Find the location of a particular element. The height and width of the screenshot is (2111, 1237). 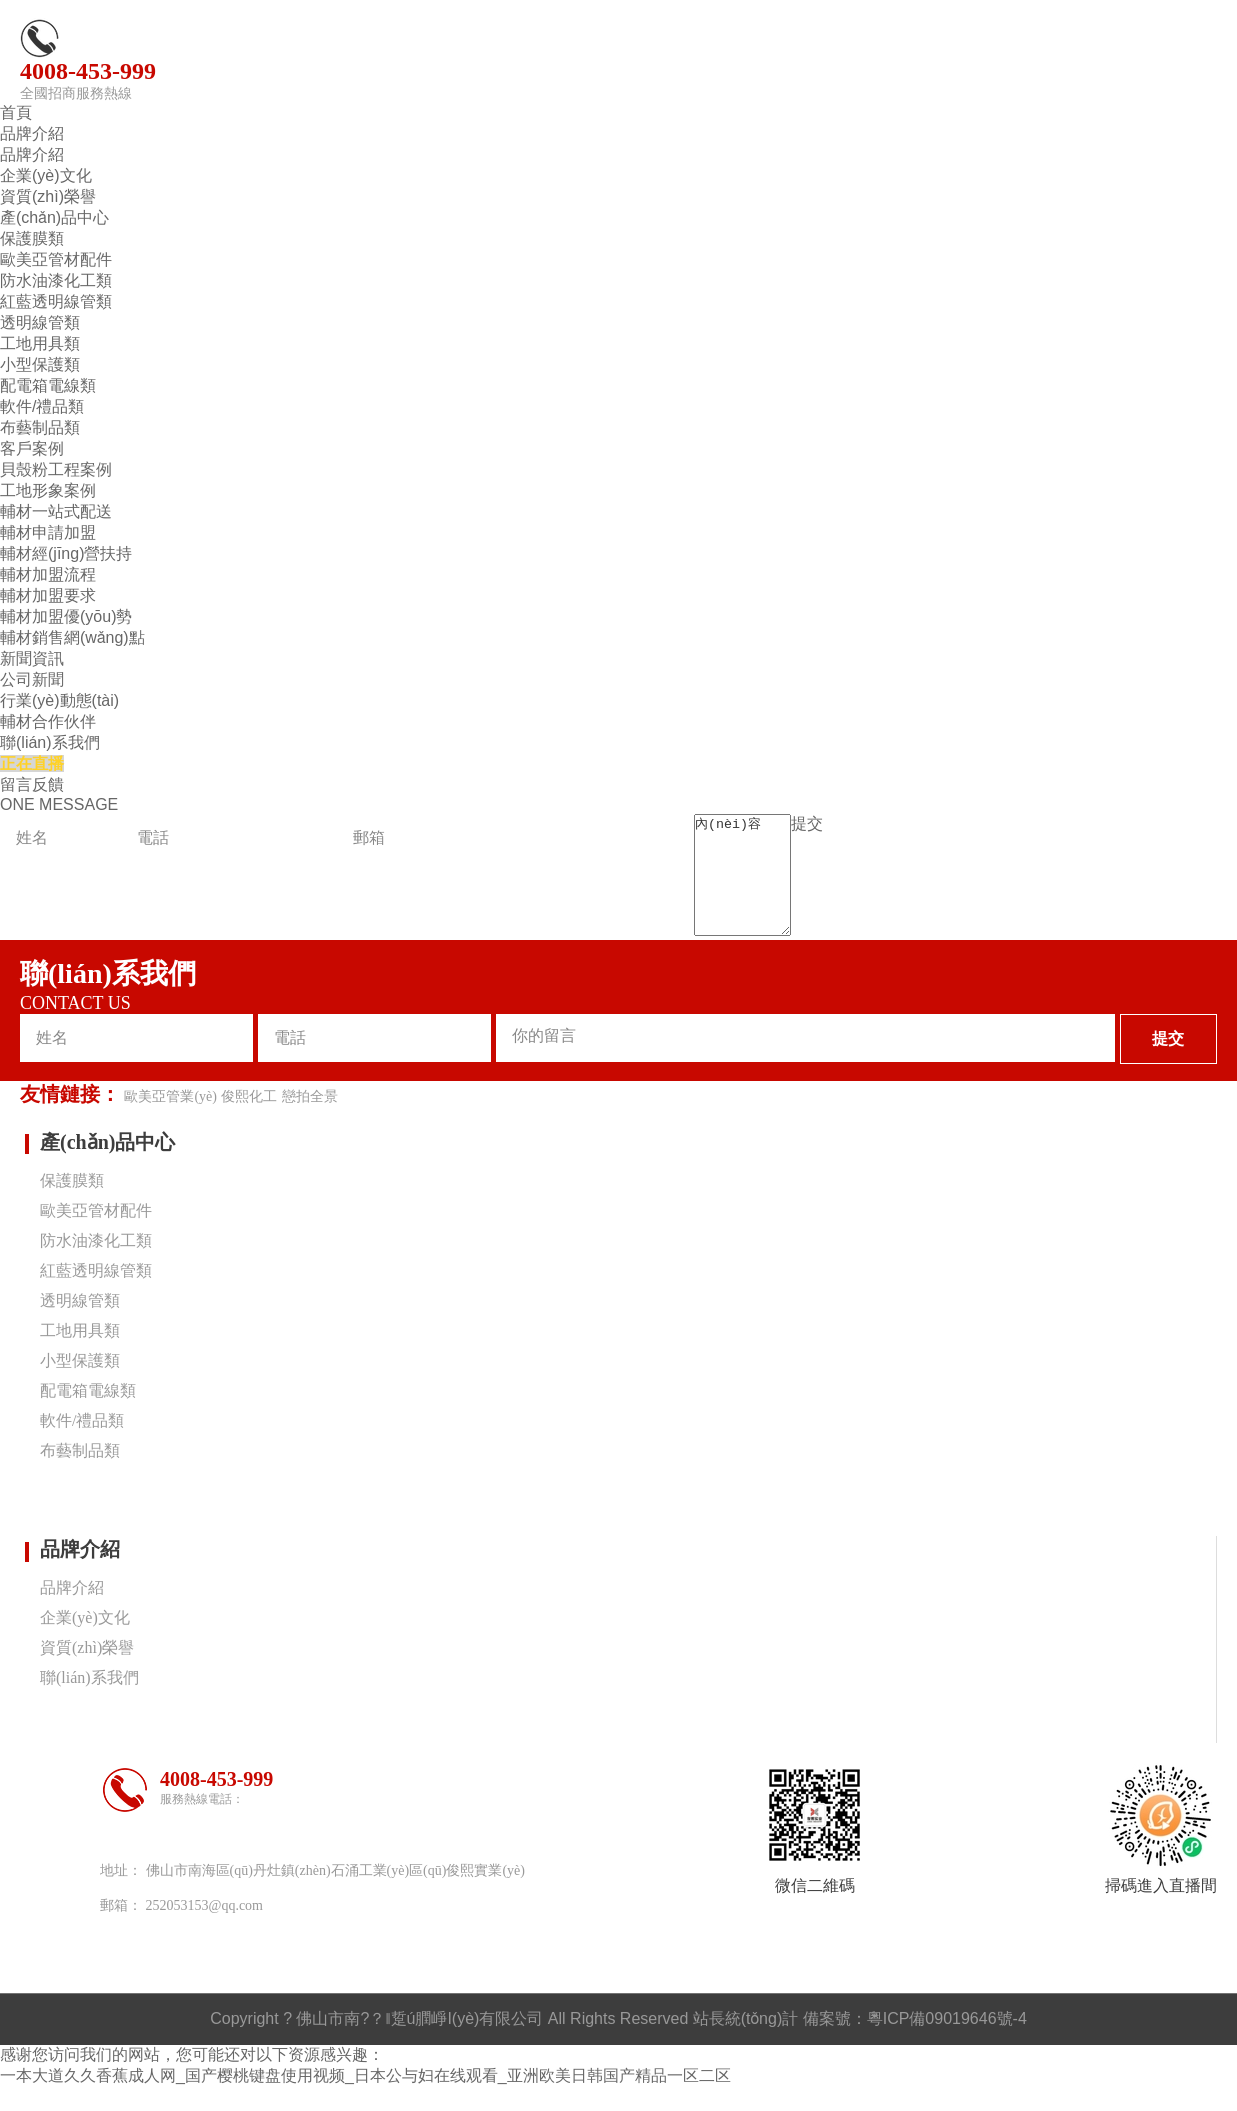

輔材一站式配送 is located at coordinates (56, 511).